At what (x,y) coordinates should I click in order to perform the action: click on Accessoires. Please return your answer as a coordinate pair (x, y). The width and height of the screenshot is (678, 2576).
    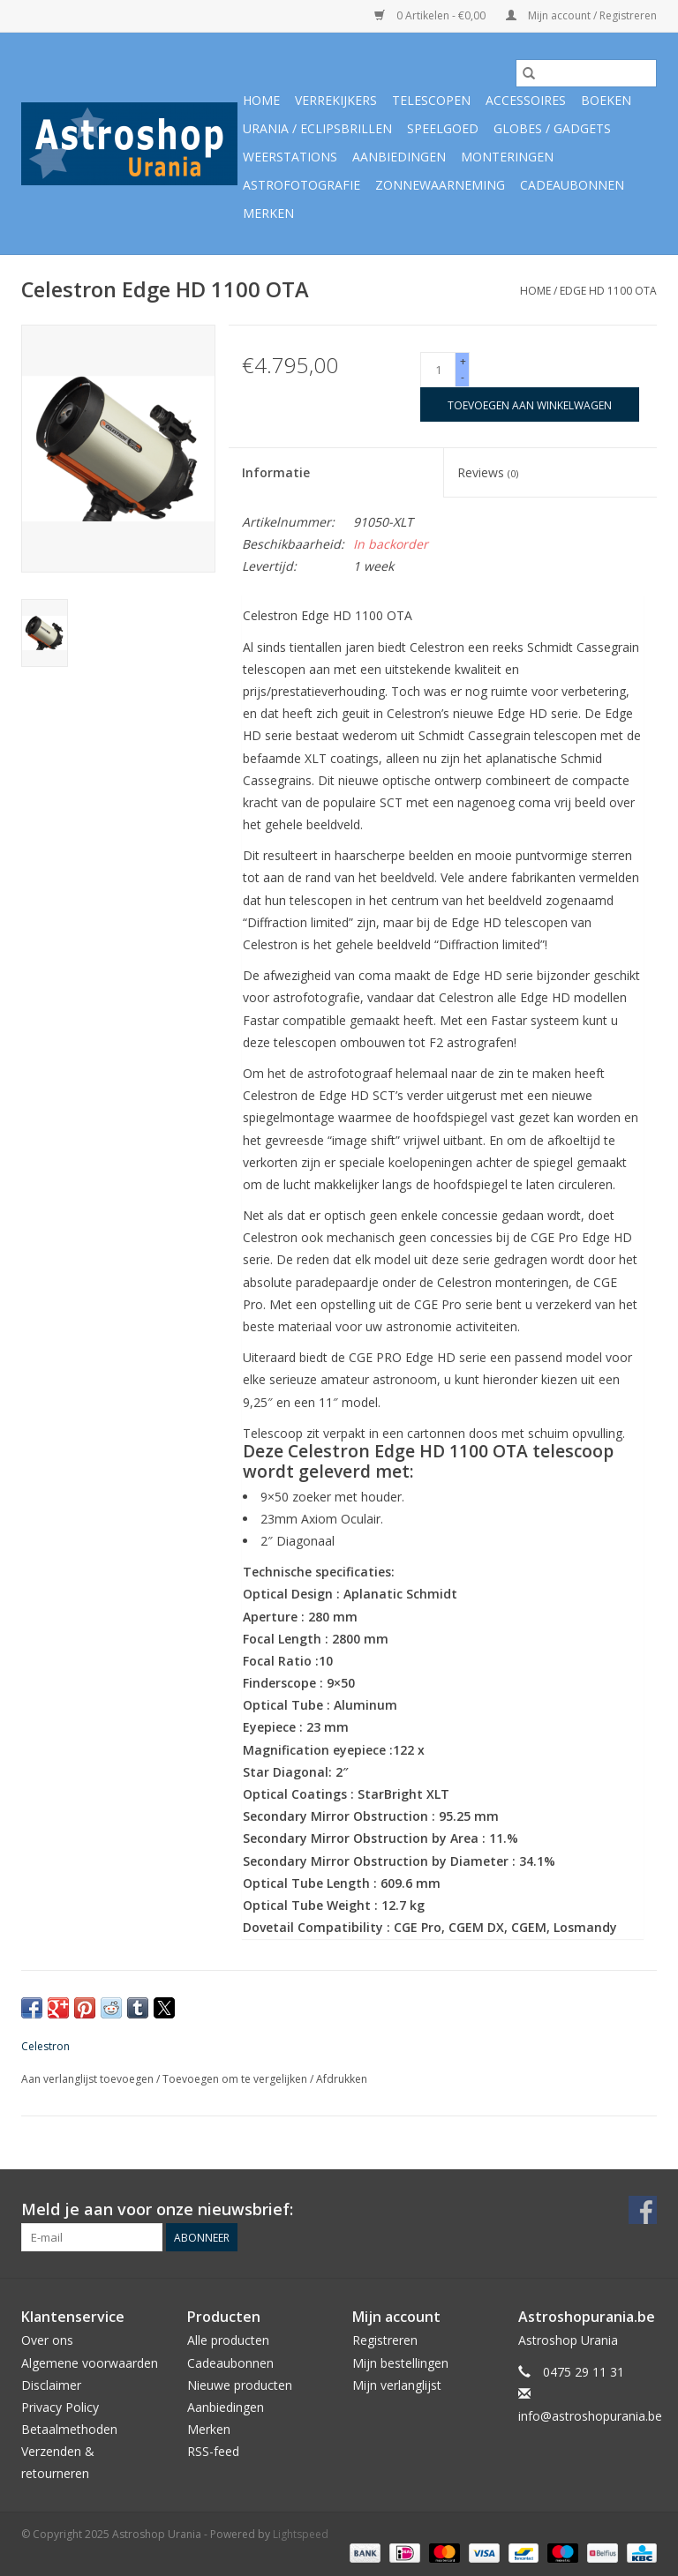
    Looking at the image, I should click on (526, 100).